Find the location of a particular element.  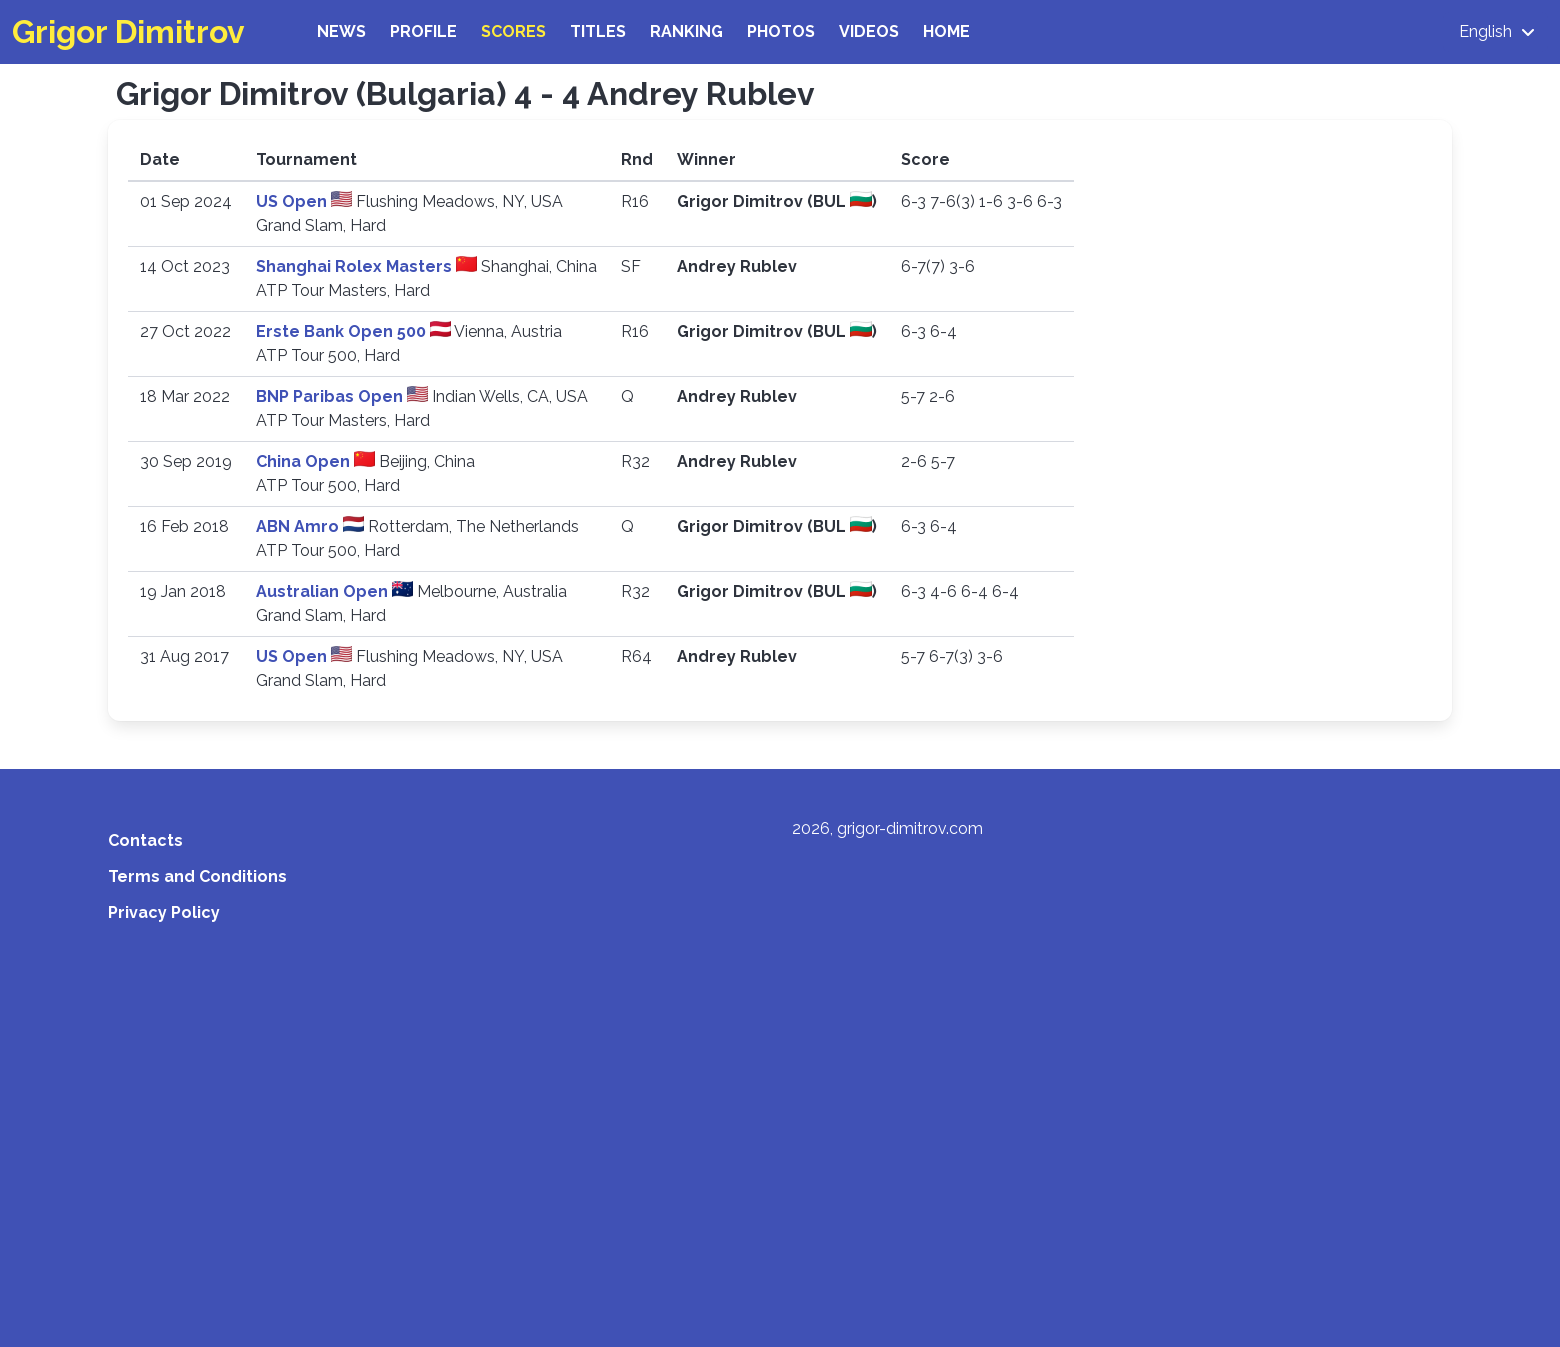

Photos is located at coordinates (781, 31).